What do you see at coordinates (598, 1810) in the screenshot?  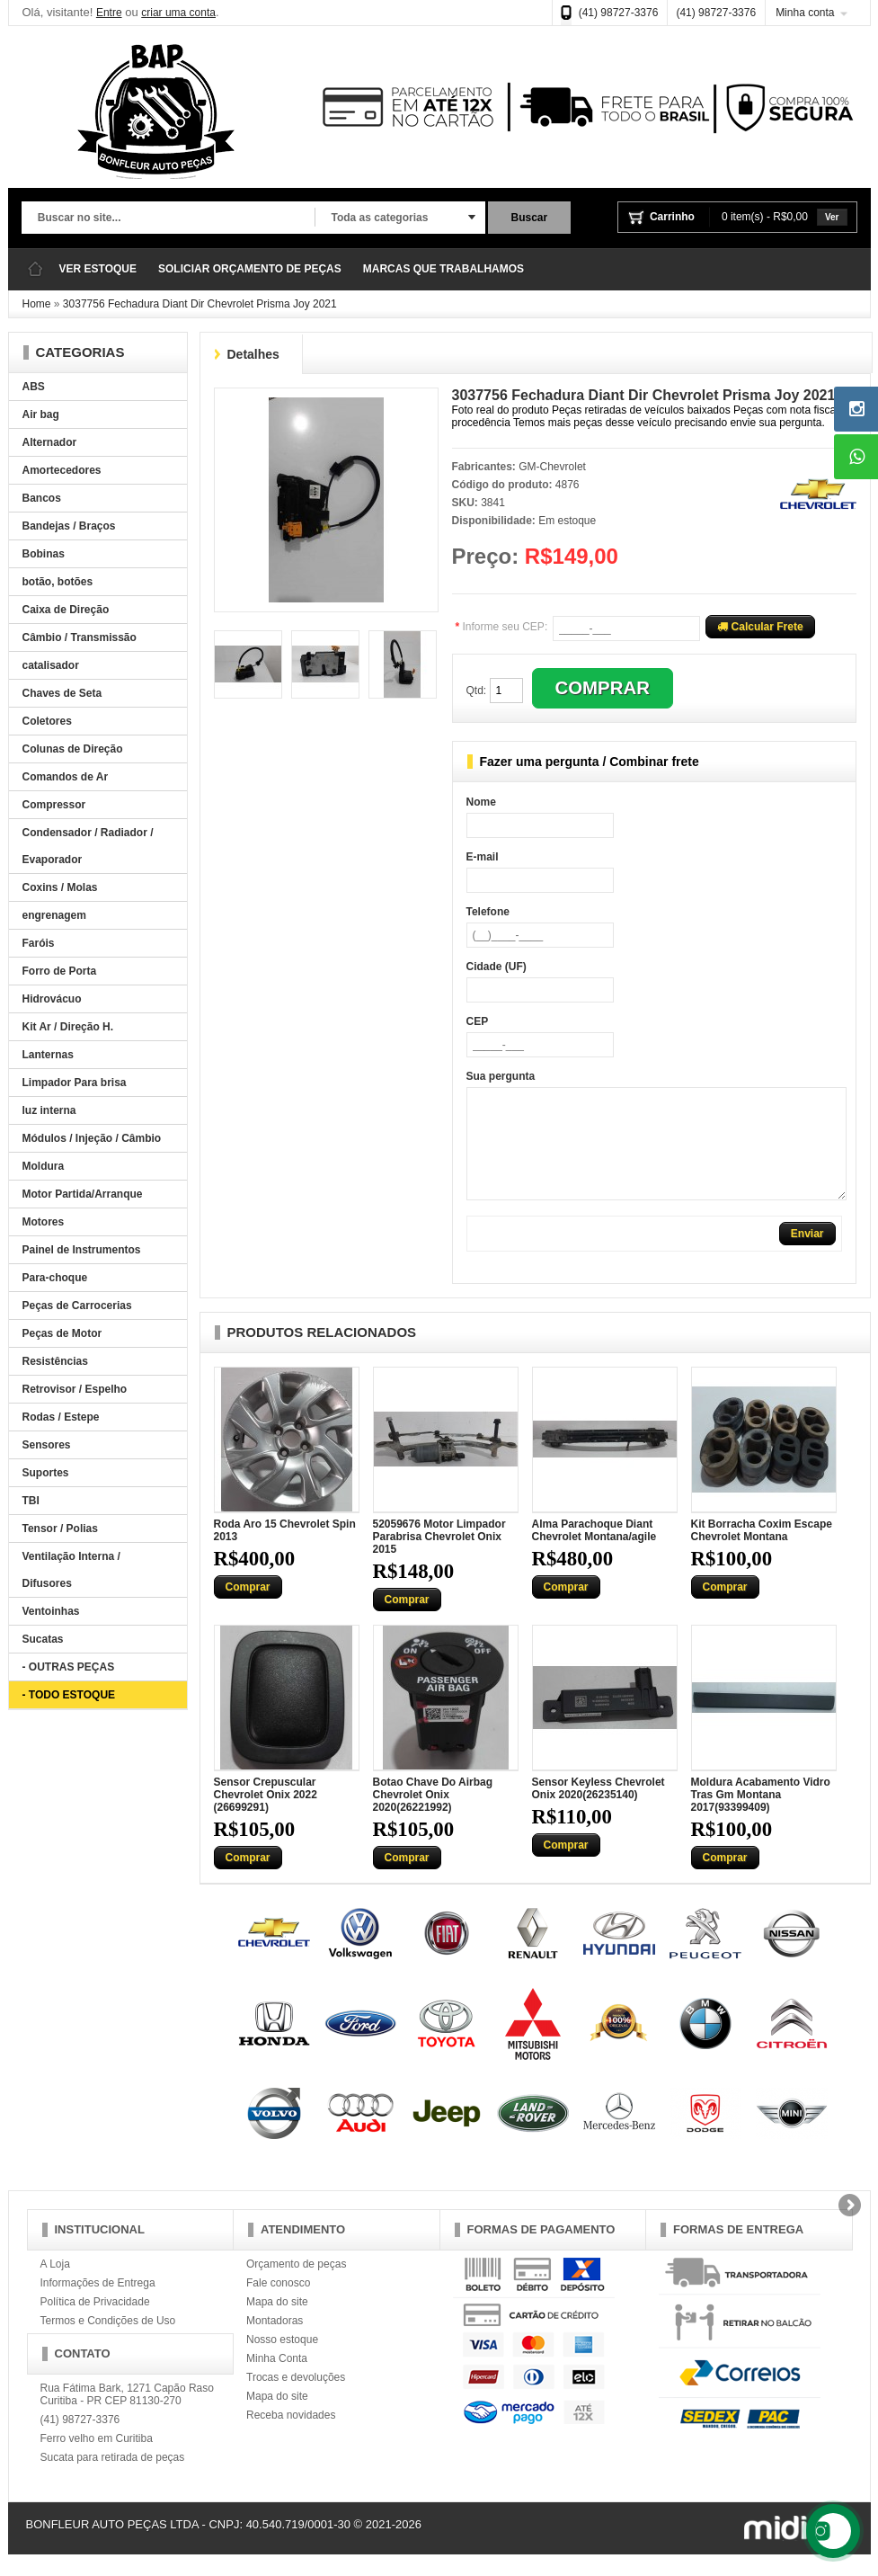 I see `Sensor Keyless Chevrolet Onix 2020(26235140)` at bounding box center [598, 1810].